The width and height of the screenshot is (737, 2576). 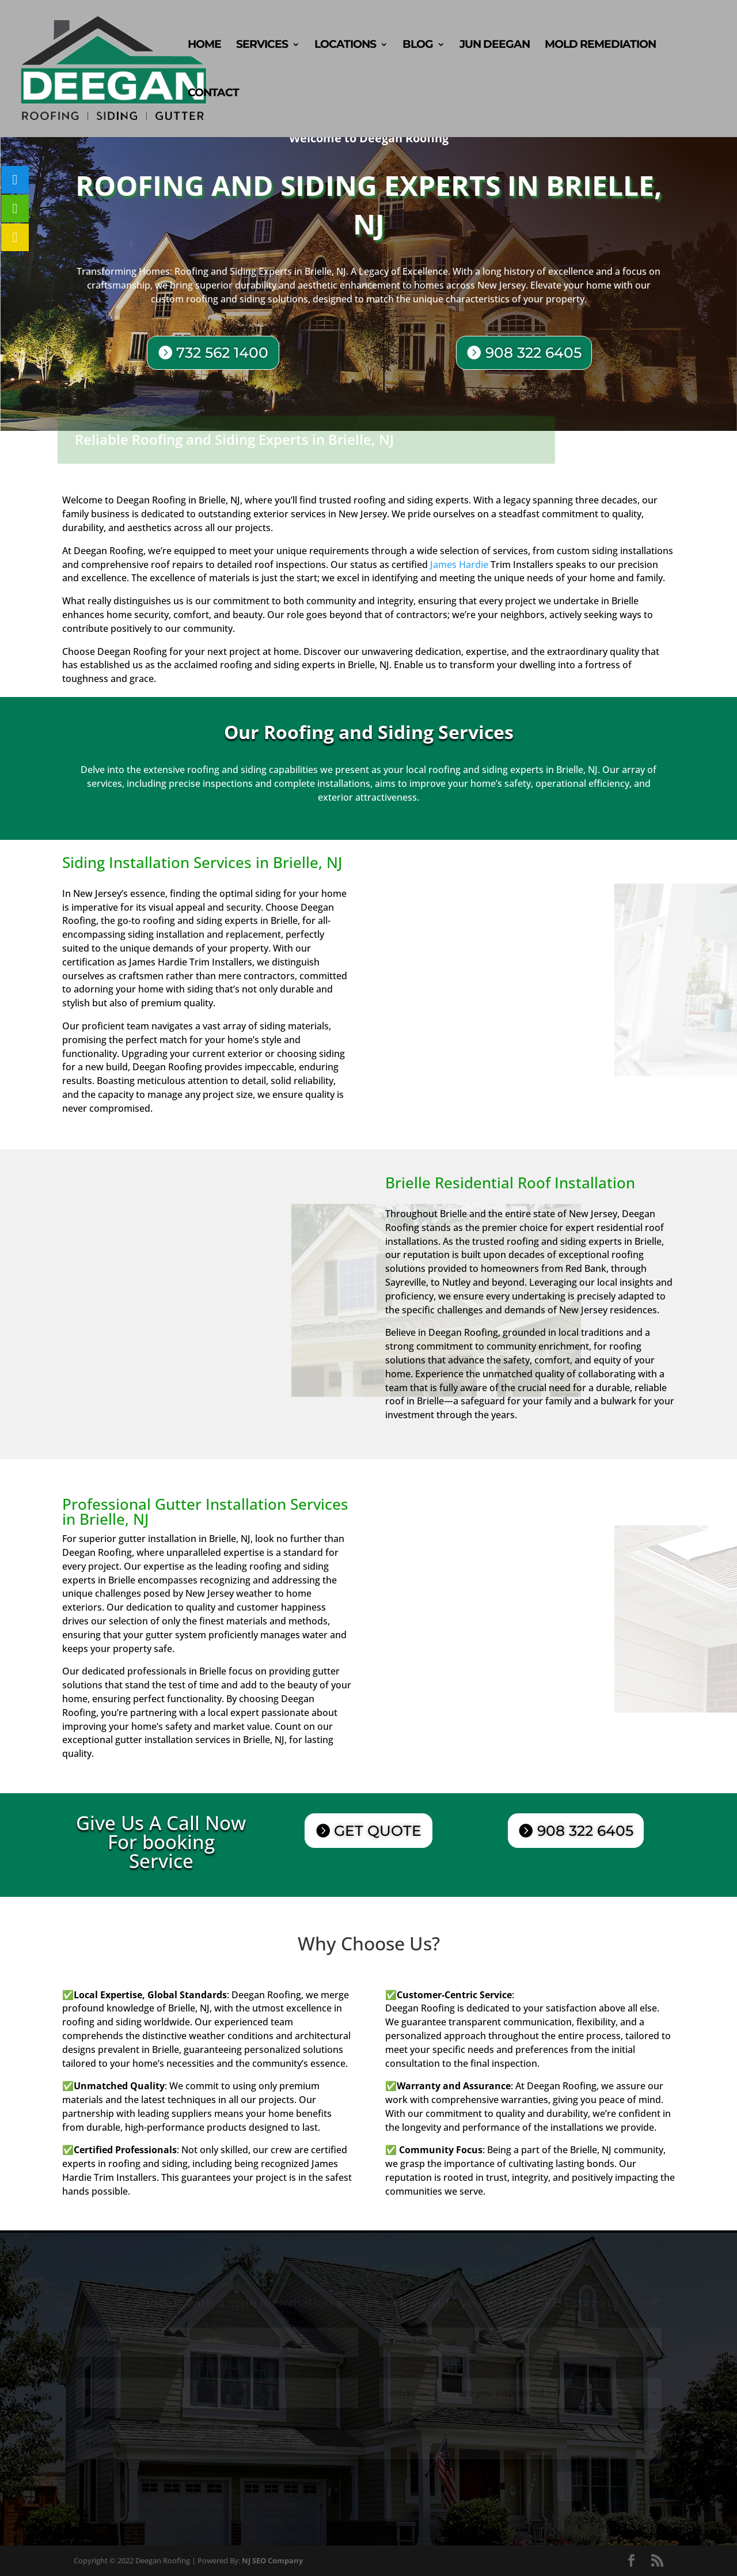 What do you see at coordinates (272, 2560) in the screenshot?
I see `NJ SEO Company` at bounding box center [272, 2560].